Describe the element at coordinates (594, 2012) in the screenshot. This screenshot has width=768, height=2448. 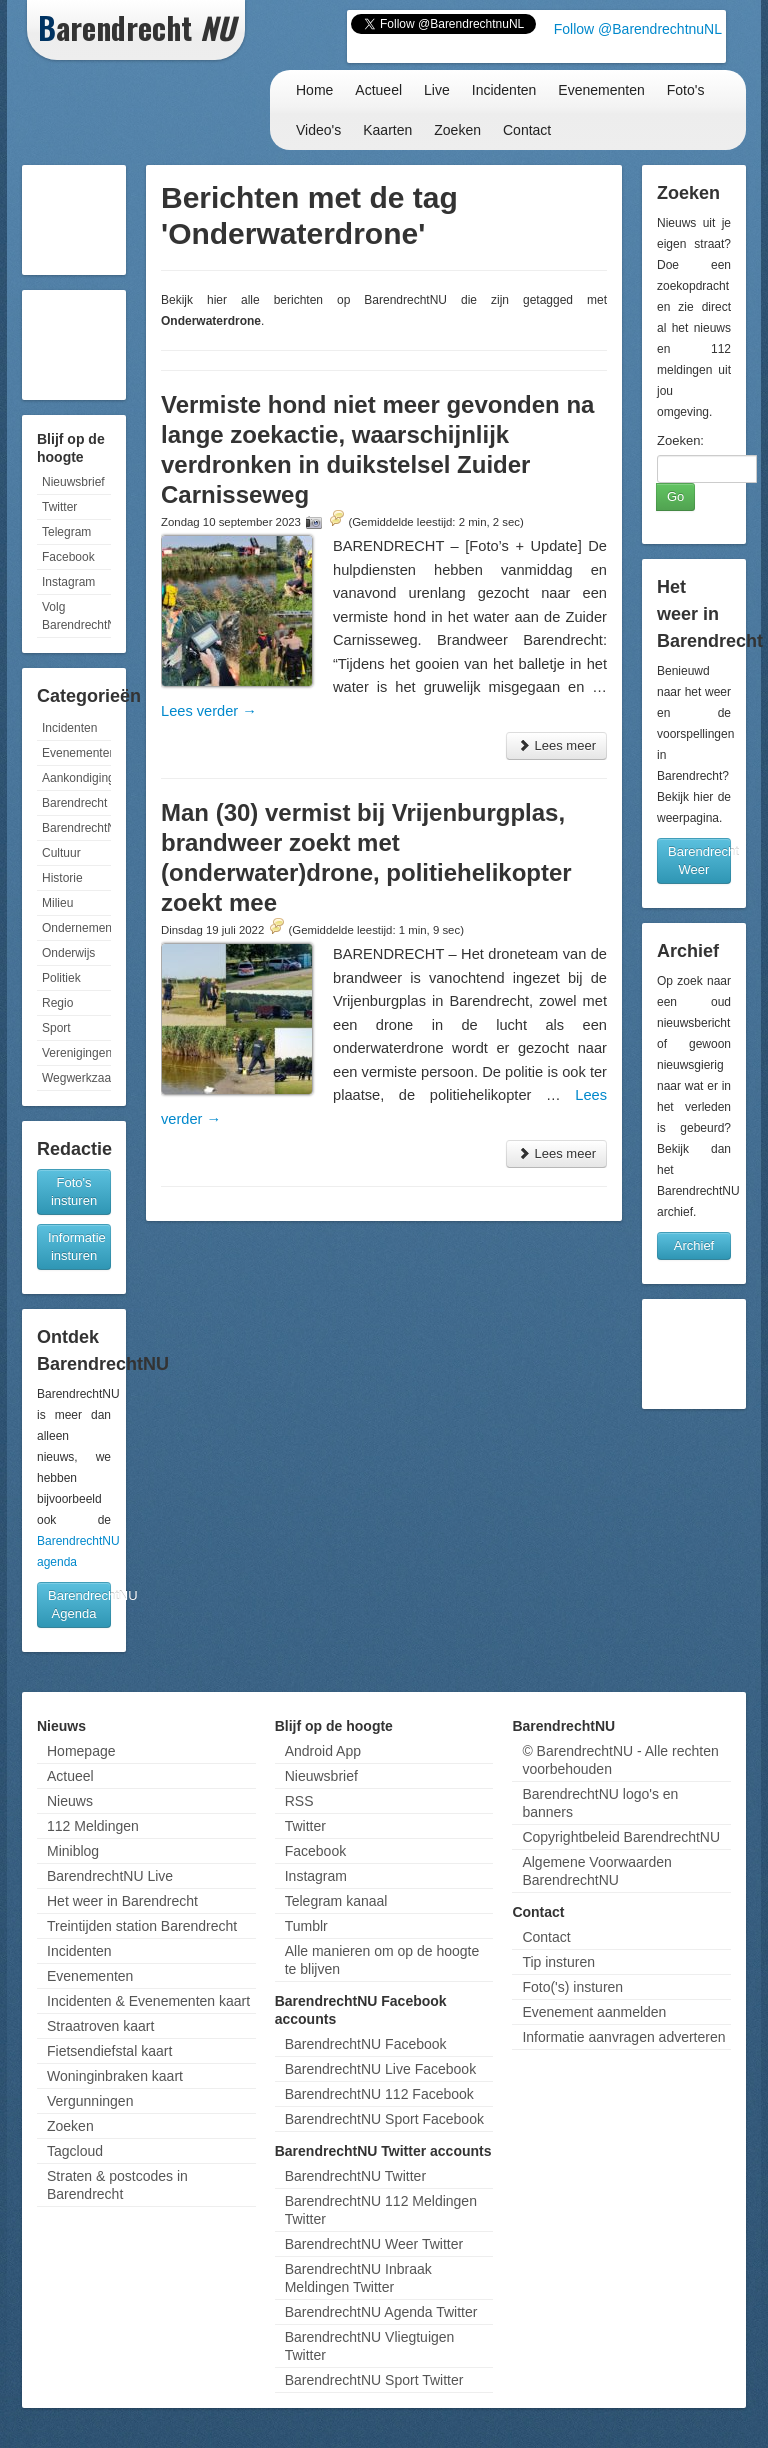
I see `Evenement aanmelden` at that location.